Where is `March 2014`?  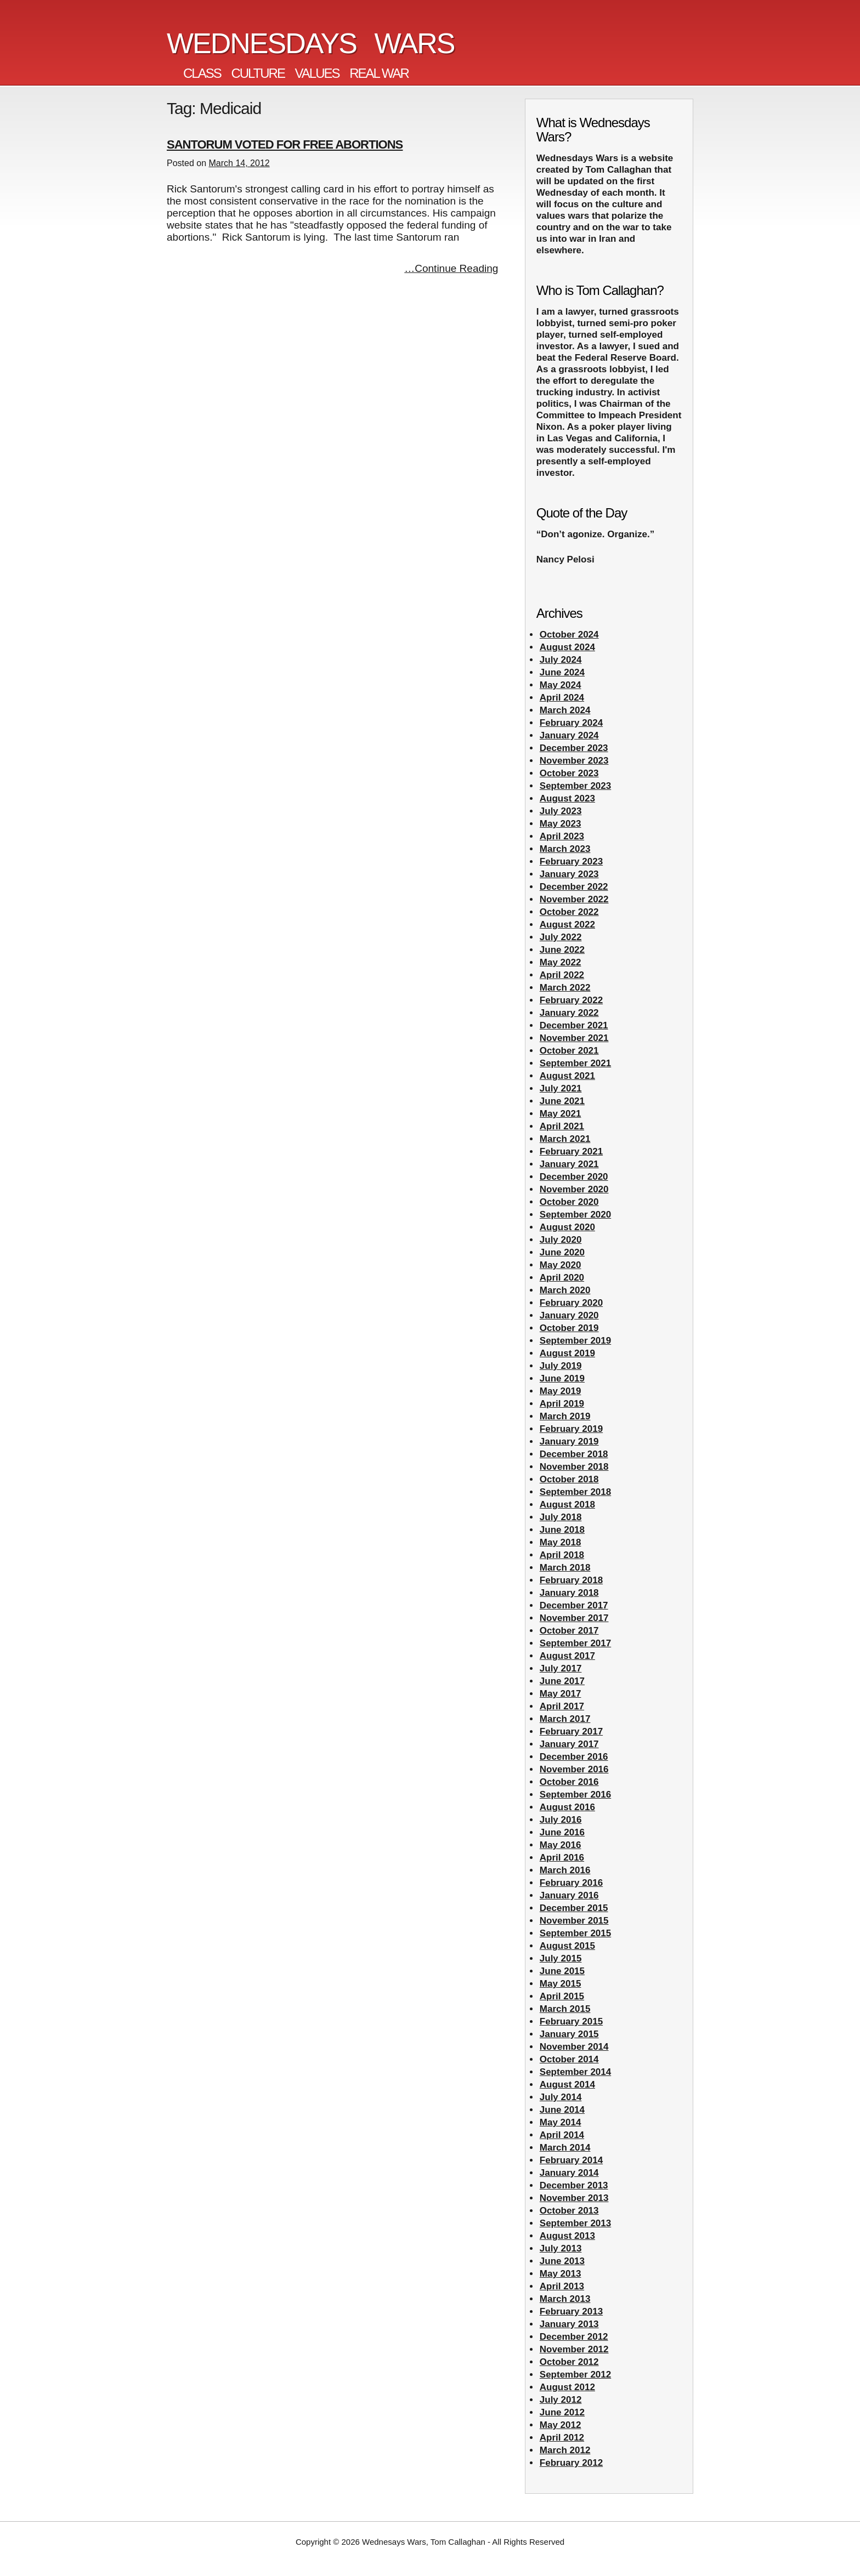
March 2014 is located at coordinates (565, 2147).